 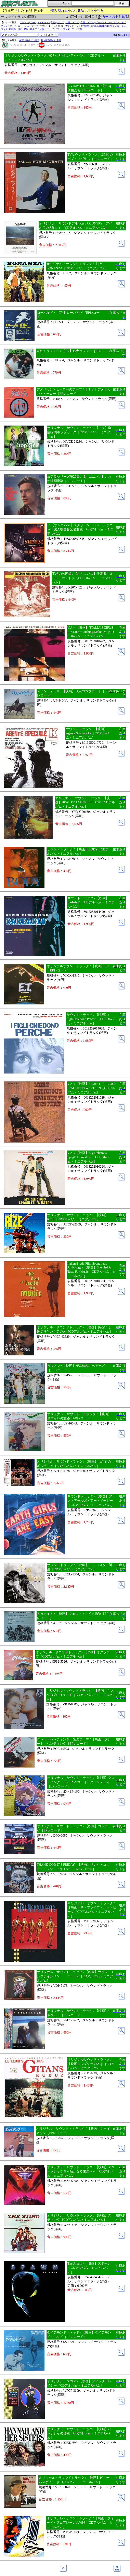 I want to click on ゲーム・ミュージック, so click(x=106, y=22).